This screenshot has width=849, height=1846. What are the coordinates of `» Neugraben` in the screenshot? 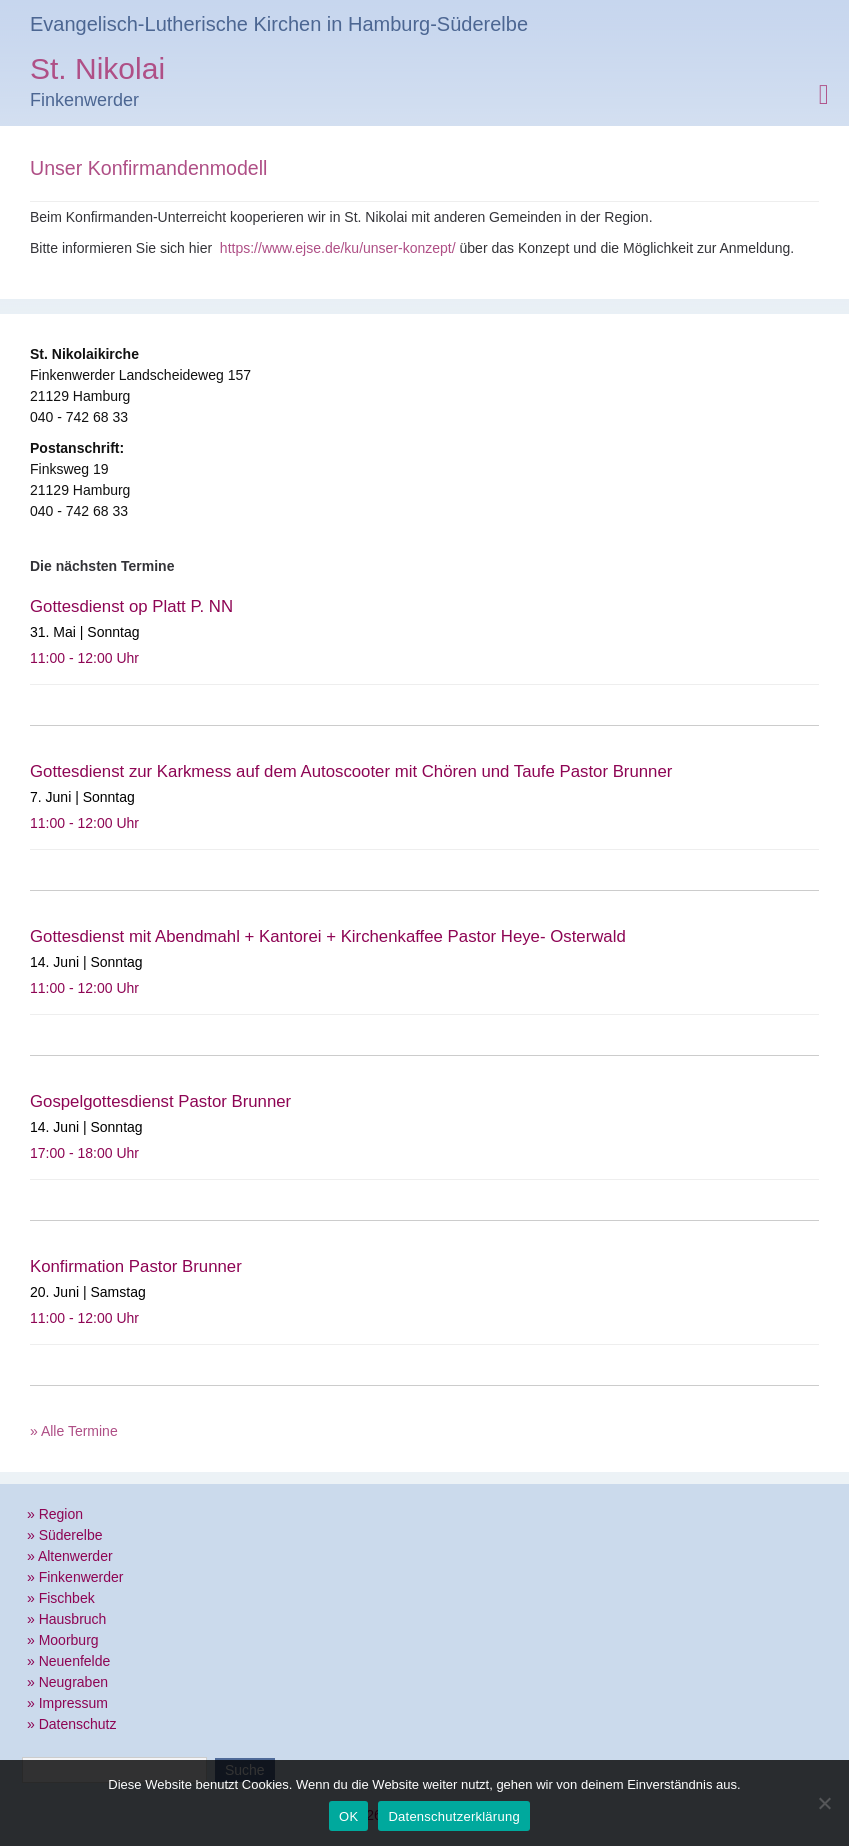 It's located at (67, 1682).